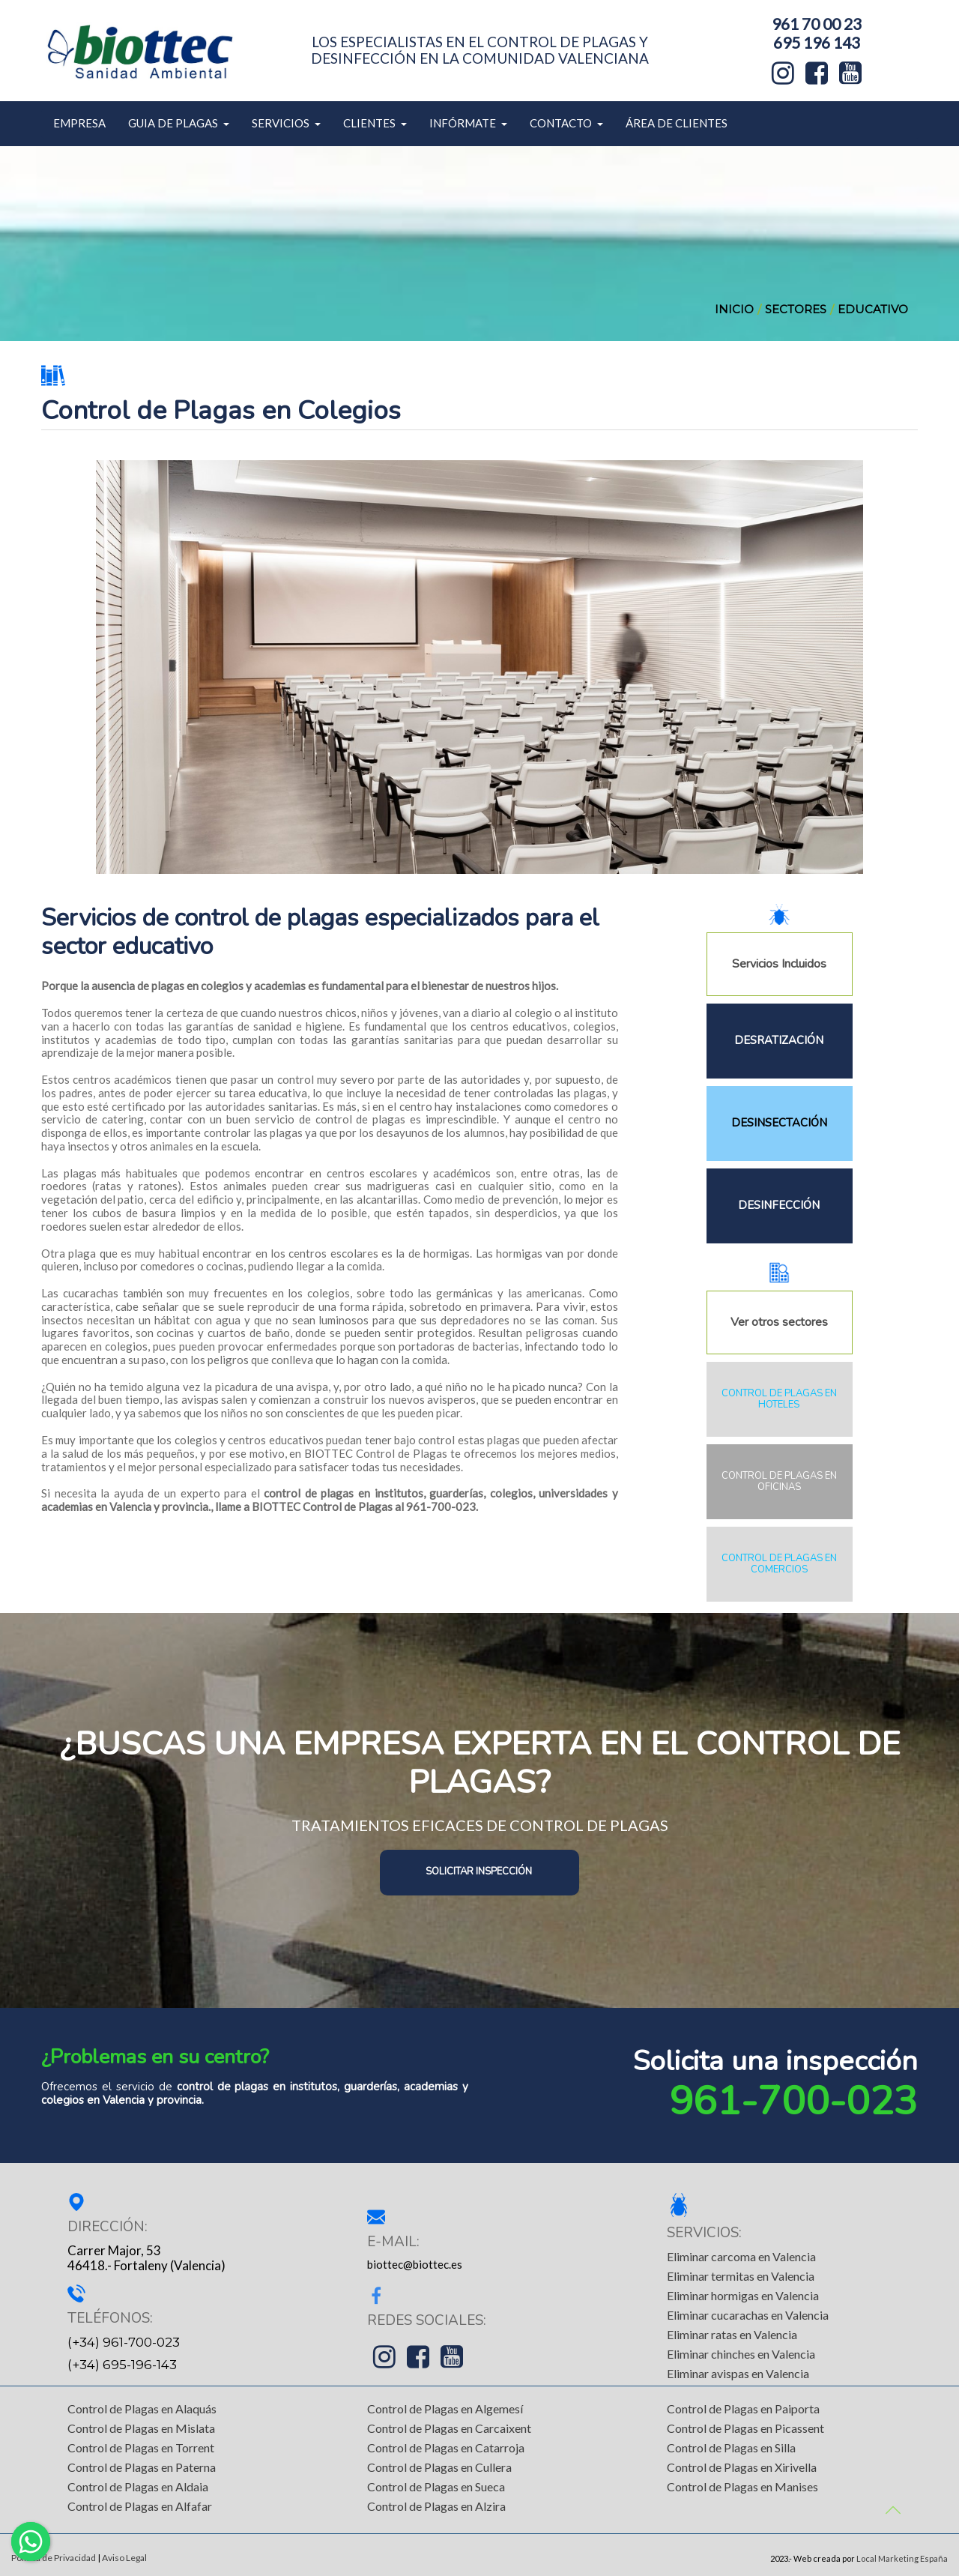 This screenshot has width=959, height=2576. I want to click on GUIA DE PLAGAS, so click(178, 123).